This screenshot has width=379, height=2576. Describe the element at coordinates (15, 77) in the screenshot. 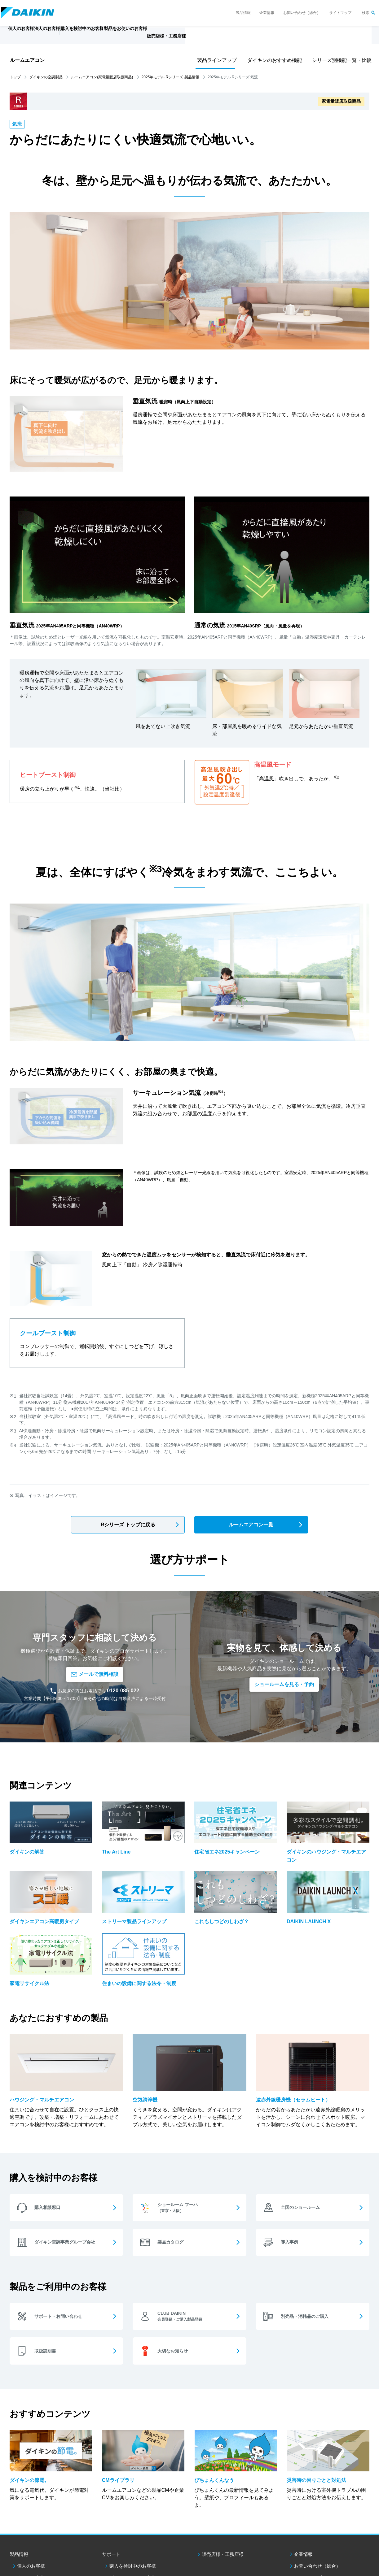

I see `トップ` at that location.